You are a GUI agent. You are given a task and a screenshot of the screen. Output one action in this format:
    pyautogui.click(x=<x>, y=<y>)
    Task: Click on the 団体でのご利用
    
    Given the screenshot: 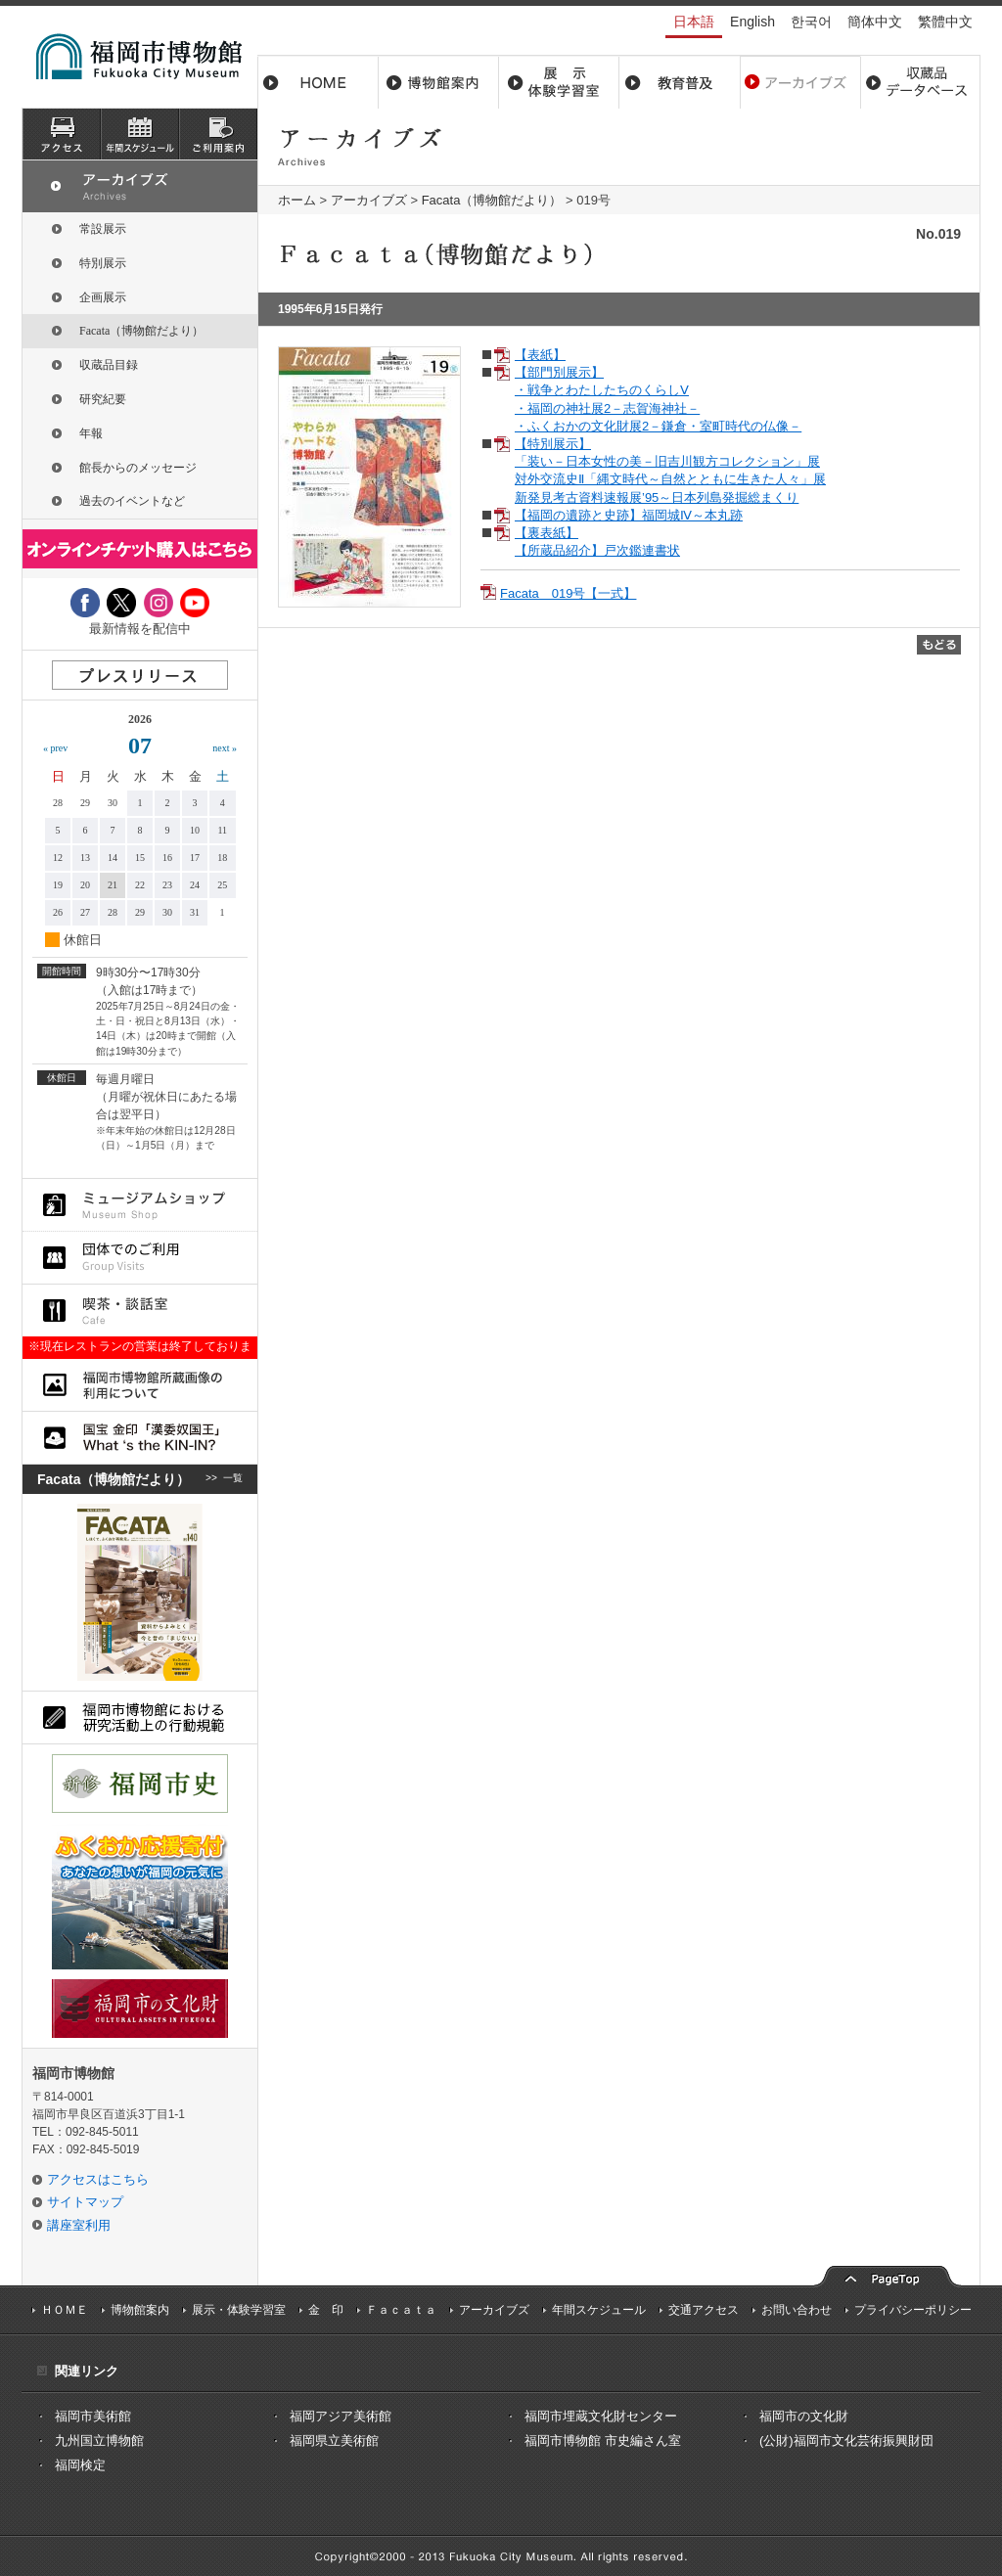 What is the action you would take?
    pyautogui.click(x=140, y=1258)
    